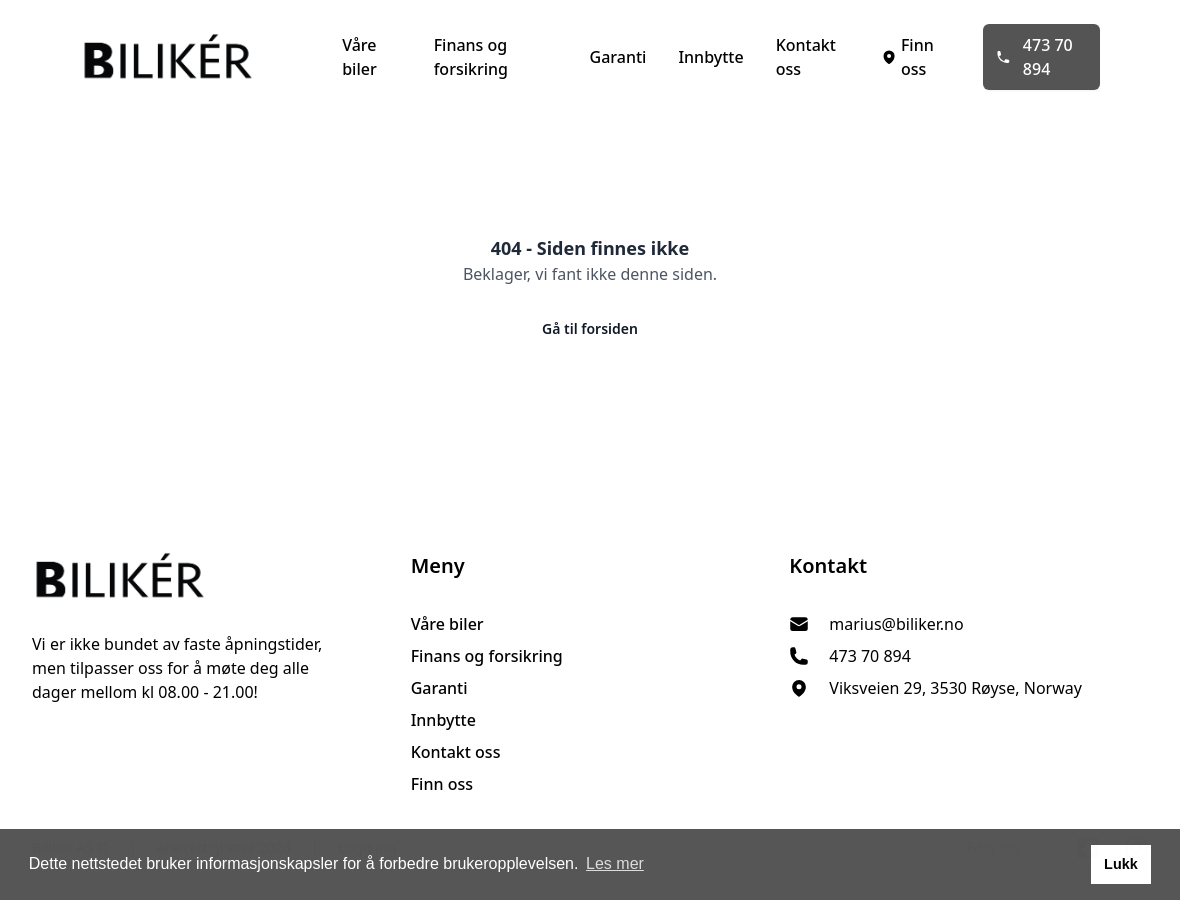 The width and height of the screenshot is (1180, 900). I want to click on 473 70 894, so click(1034, 57).